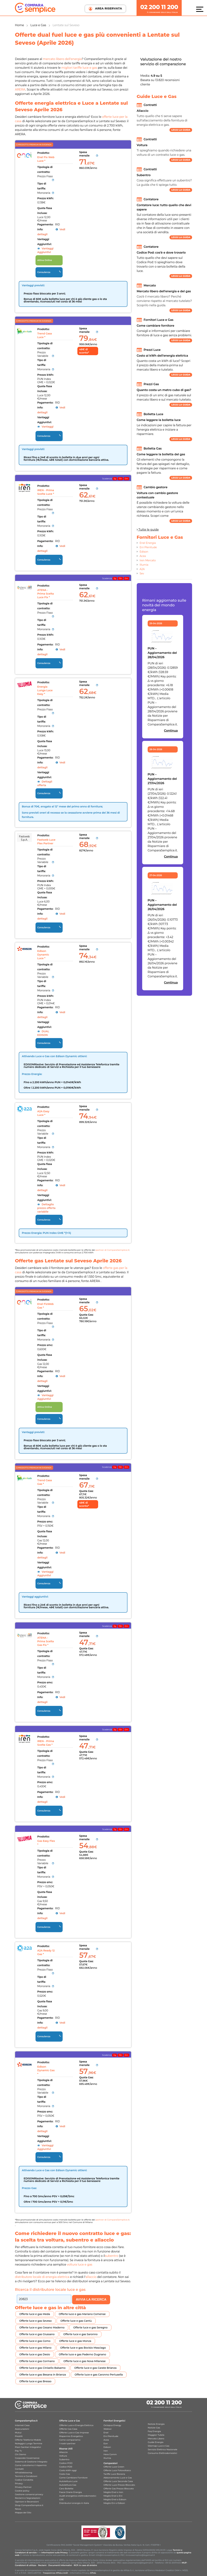 This screenshot has width=207, height=2576. I want to click on Offerte luce e gas Cantù, so click(76, 2320).